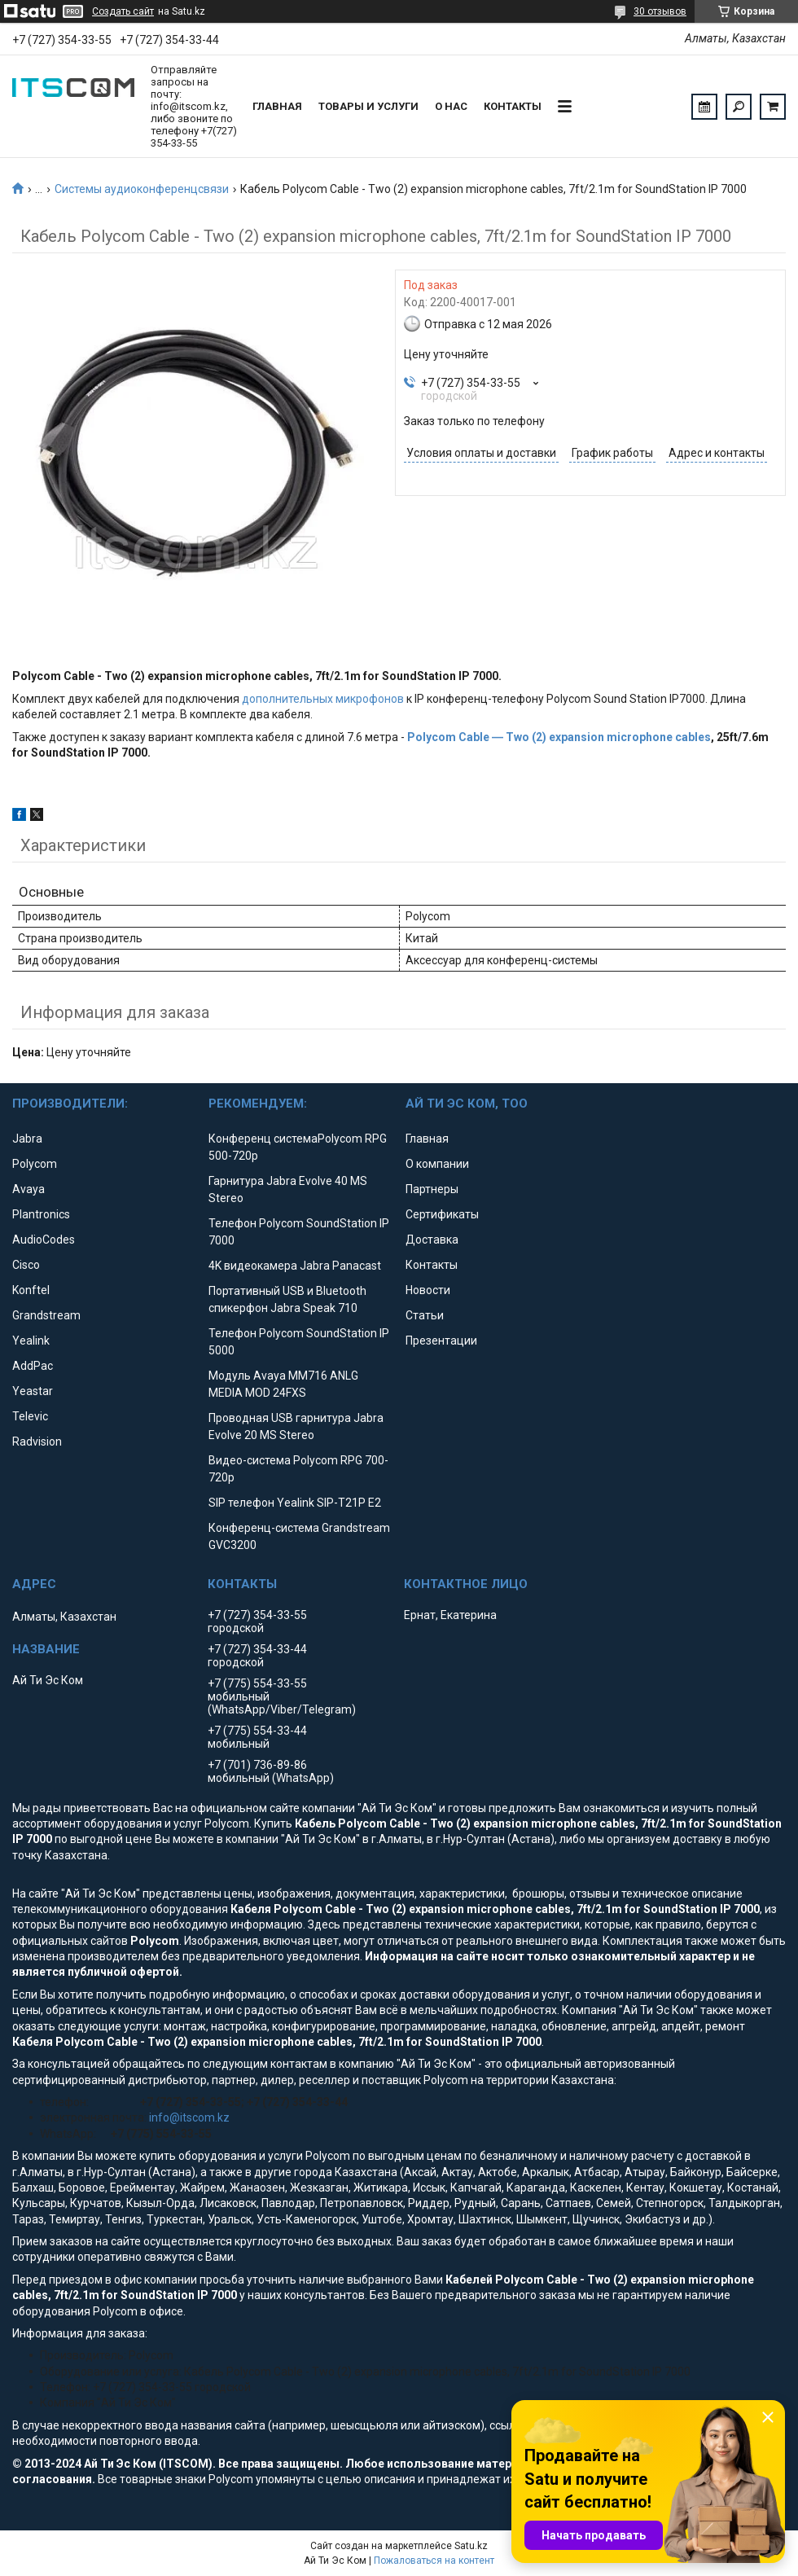  What do you see at coordinates (559, 737) in the screenshot?
I see `Polycom Cable ― Two (2) expansion microphone cables` at bounding box center [559, 737].